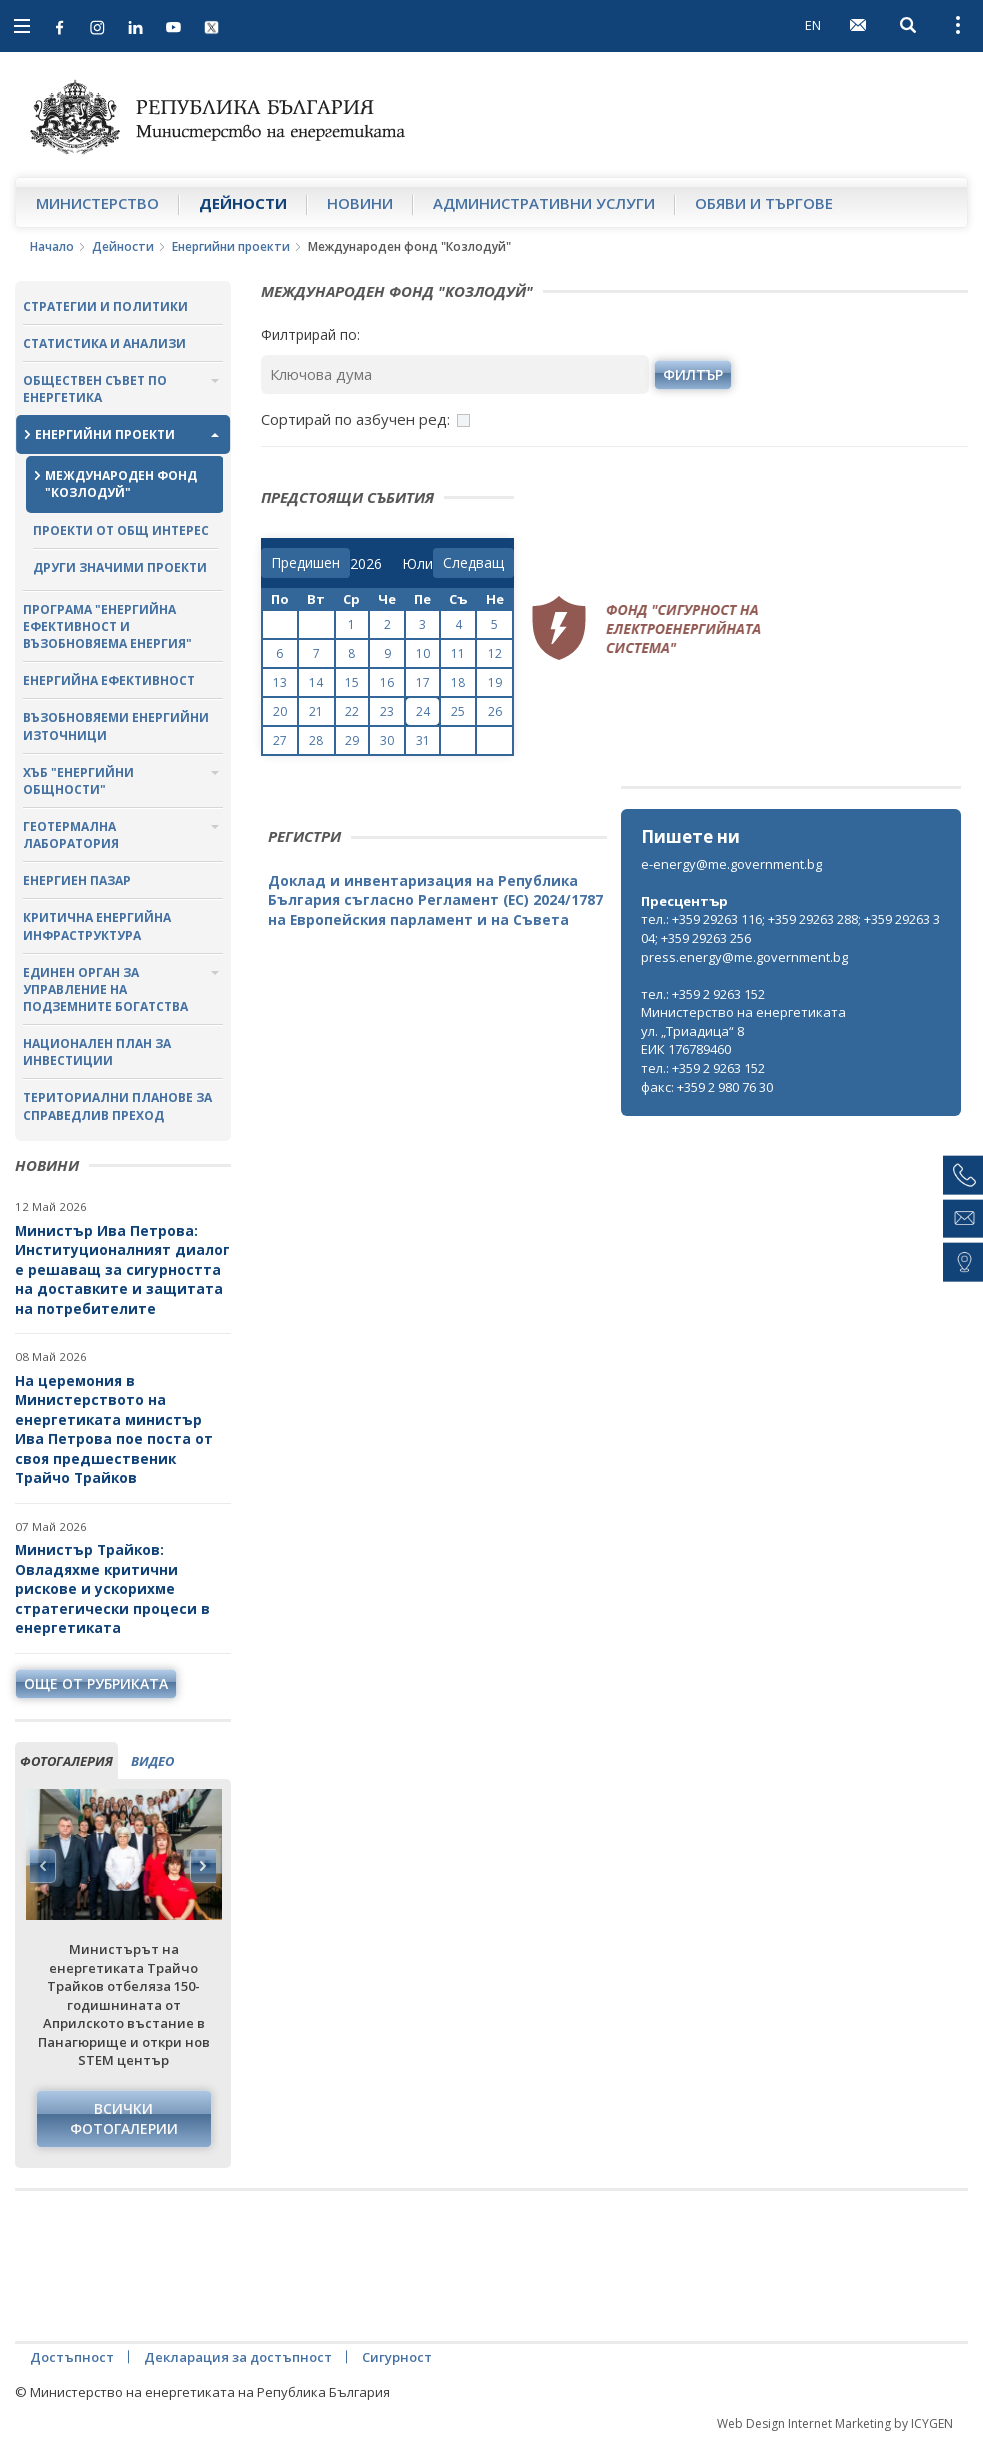 The image size is (983, 2442). I want to click on [Ключова дума], so click(455, 374).